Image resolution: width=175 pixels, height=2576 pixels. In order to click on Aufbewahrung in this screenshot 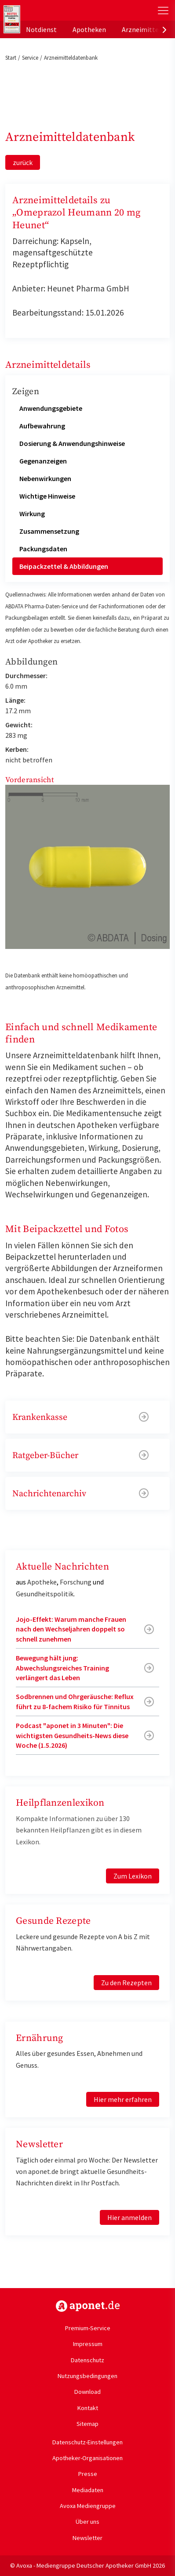, I will do `click(42, 425)`.